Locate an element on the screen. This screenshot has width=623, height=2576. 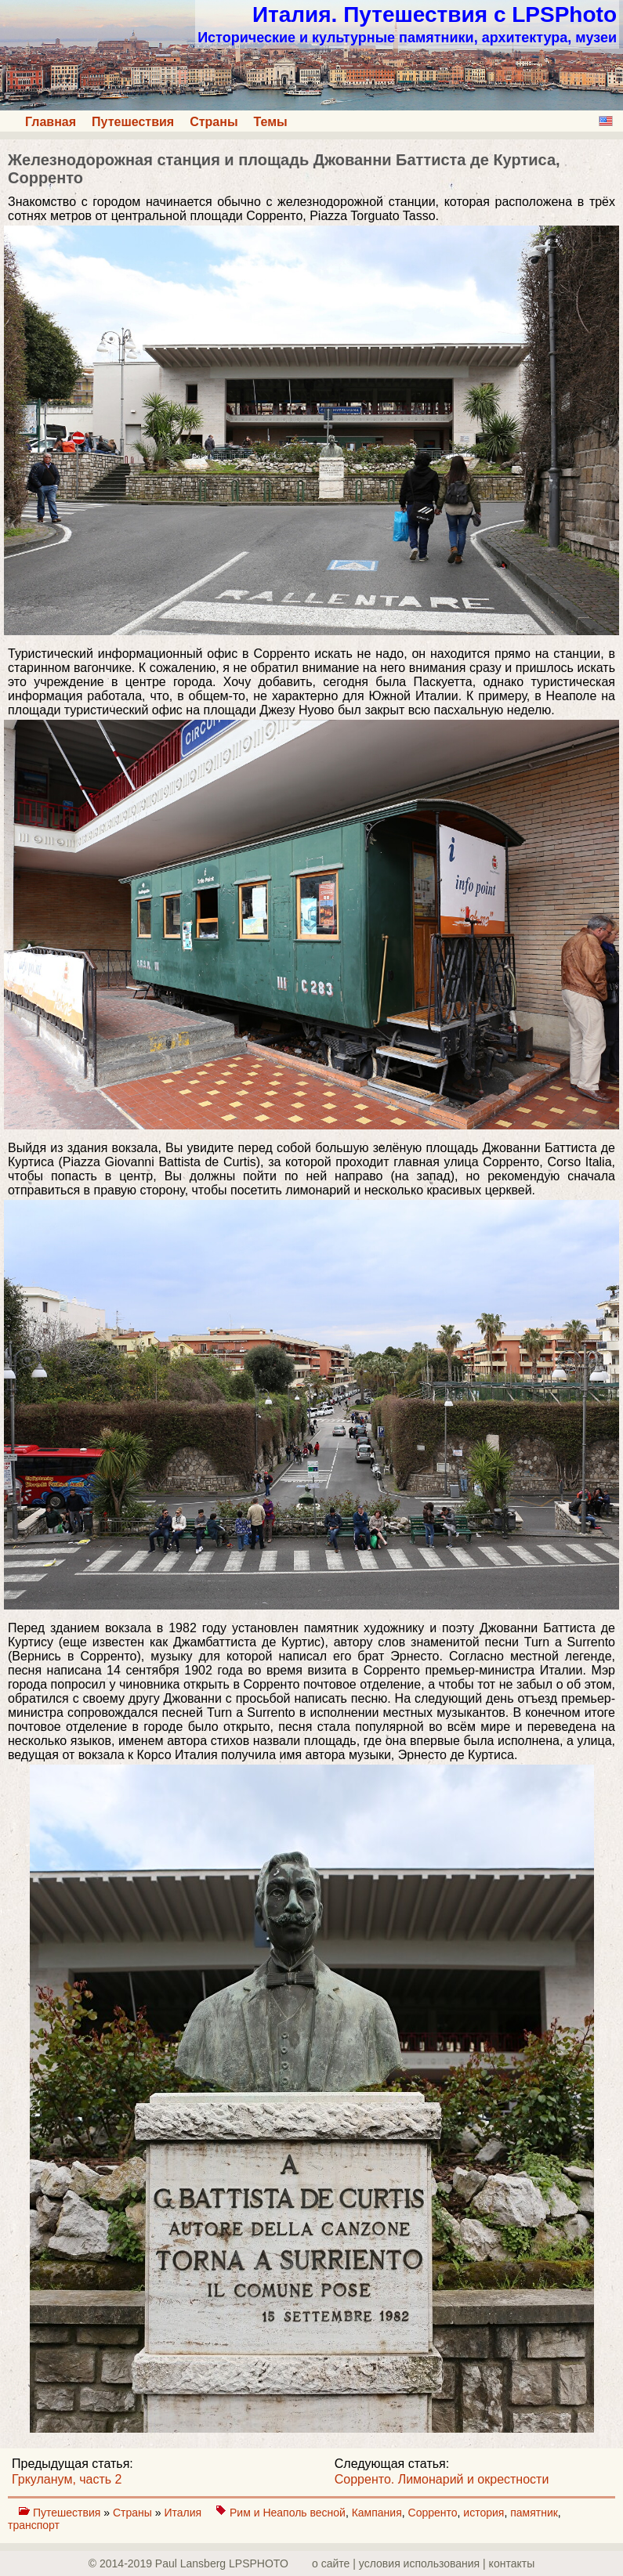
Страны is located at coordinates (213, 121).